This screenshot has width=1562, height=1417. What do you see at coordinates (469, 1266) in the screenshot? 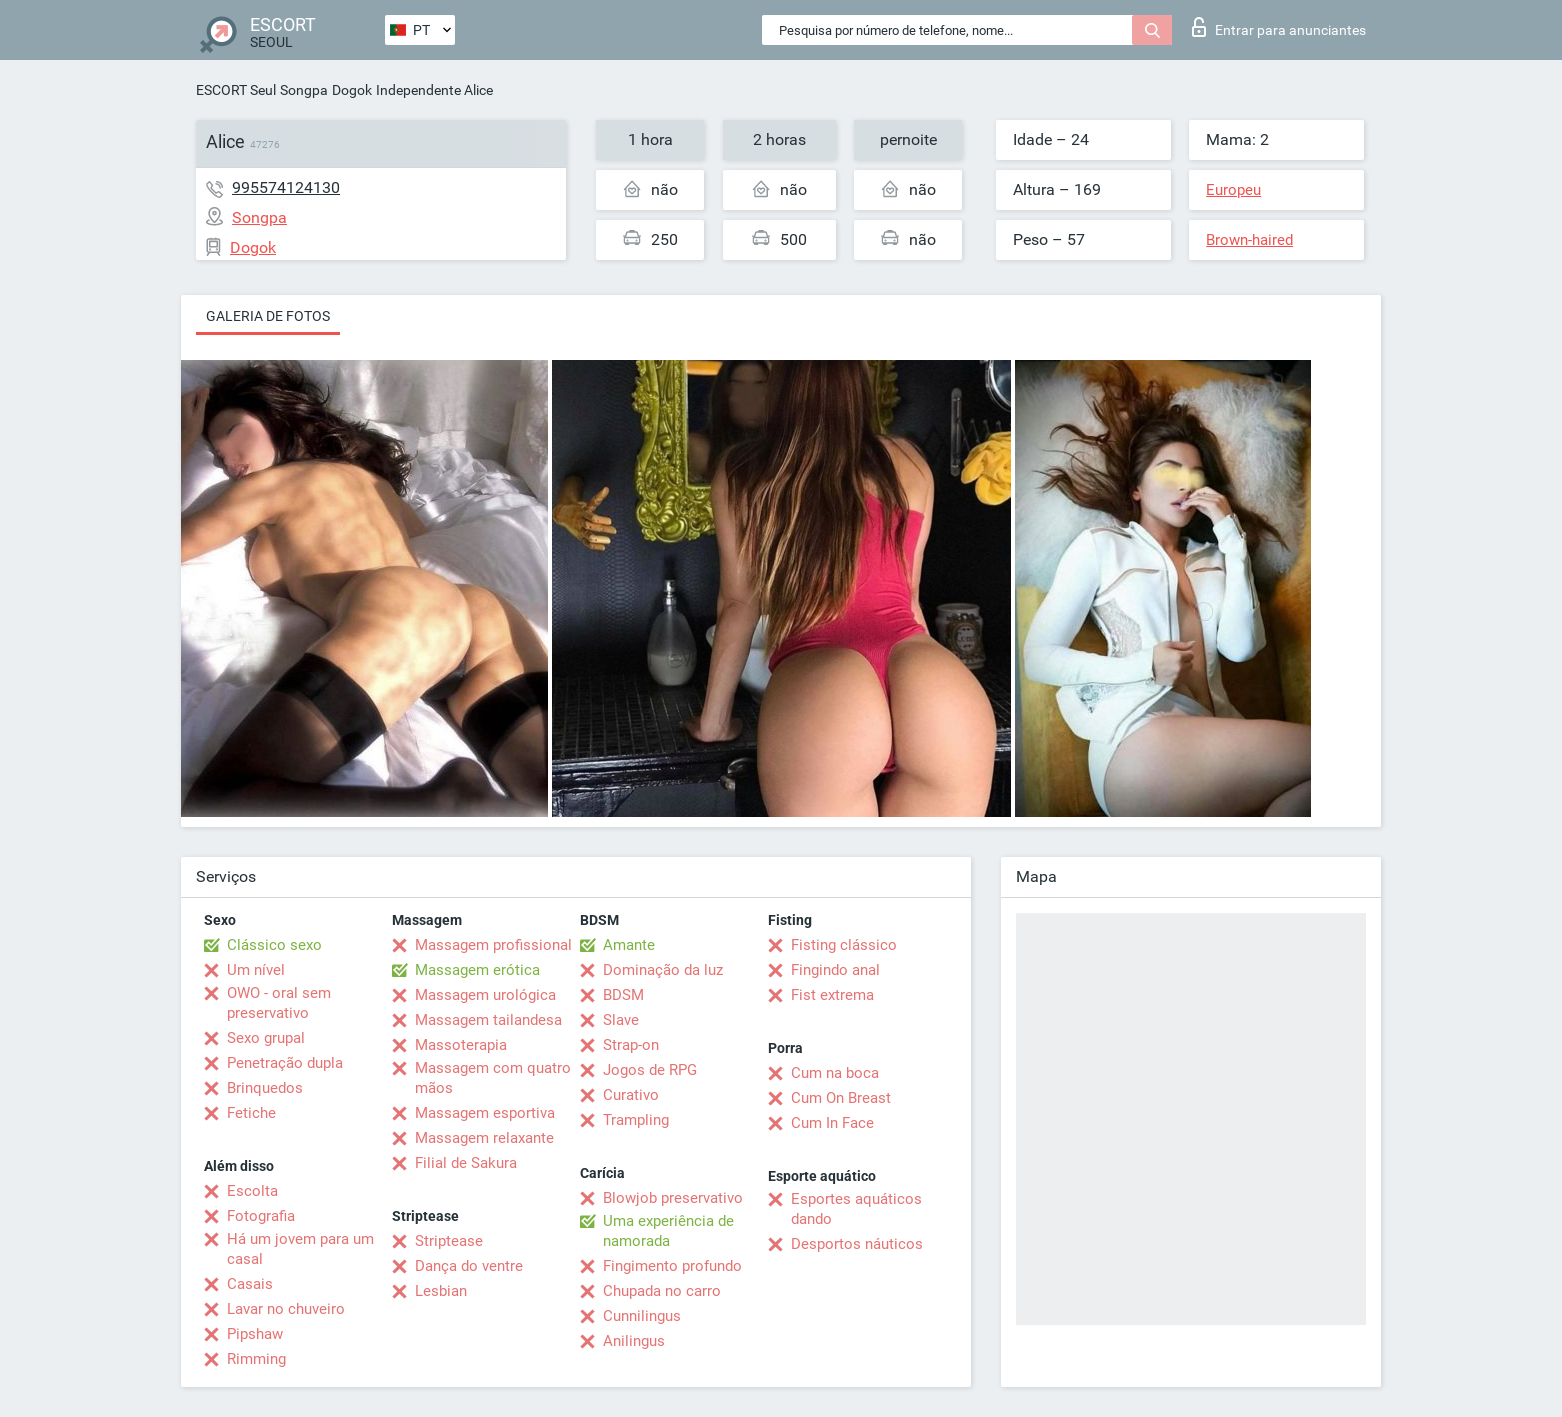
I see `Dança do ventre` at bounding box center [469, 1266].